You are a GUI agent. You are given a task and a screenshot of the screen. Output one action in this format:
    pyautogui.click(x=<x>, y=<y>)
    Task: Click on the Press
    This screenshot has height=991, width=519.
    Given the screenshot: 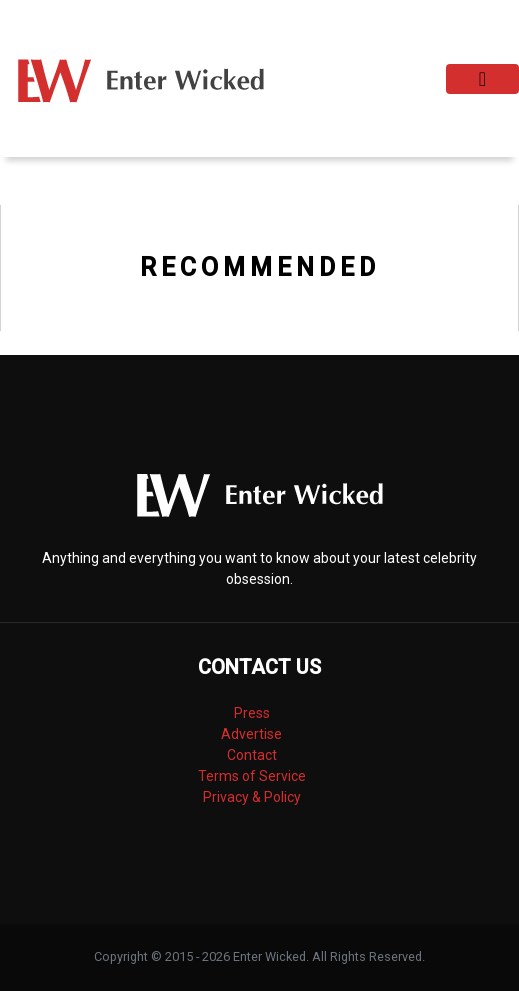 What is the action you would take?
    pyautogui.click(x=252, y=713)
    